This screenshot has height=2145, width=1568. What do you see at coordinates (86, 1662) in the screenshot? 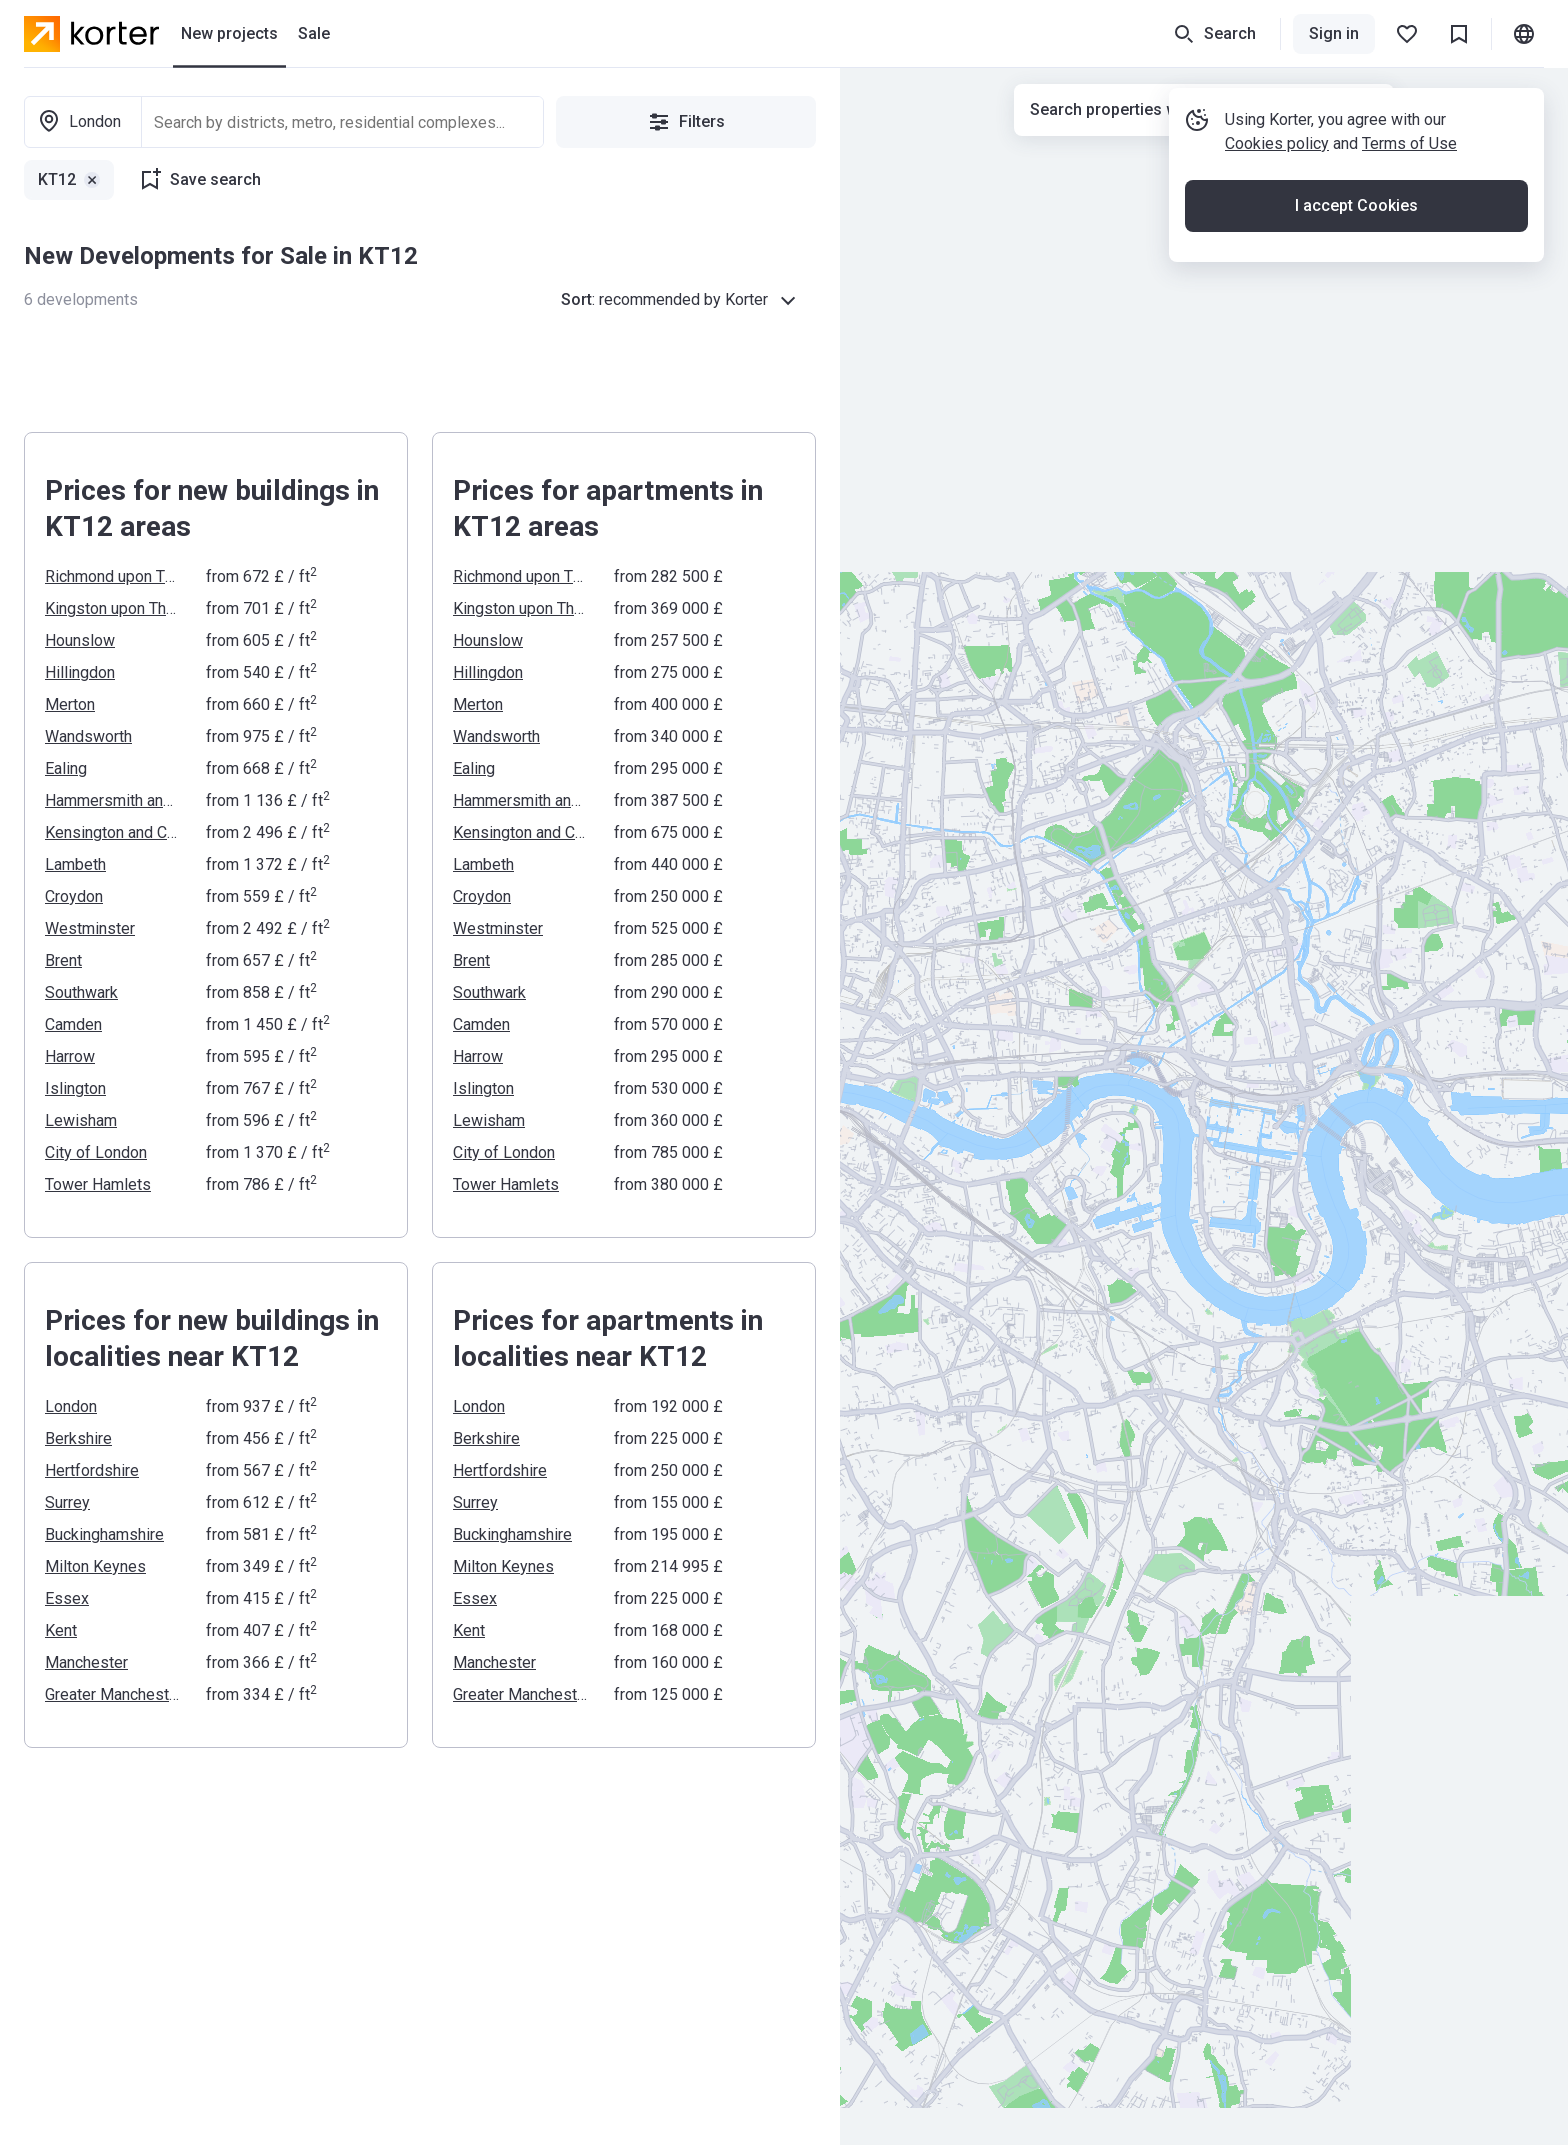
I see `Manchester` at bounding box center [86, 1662].